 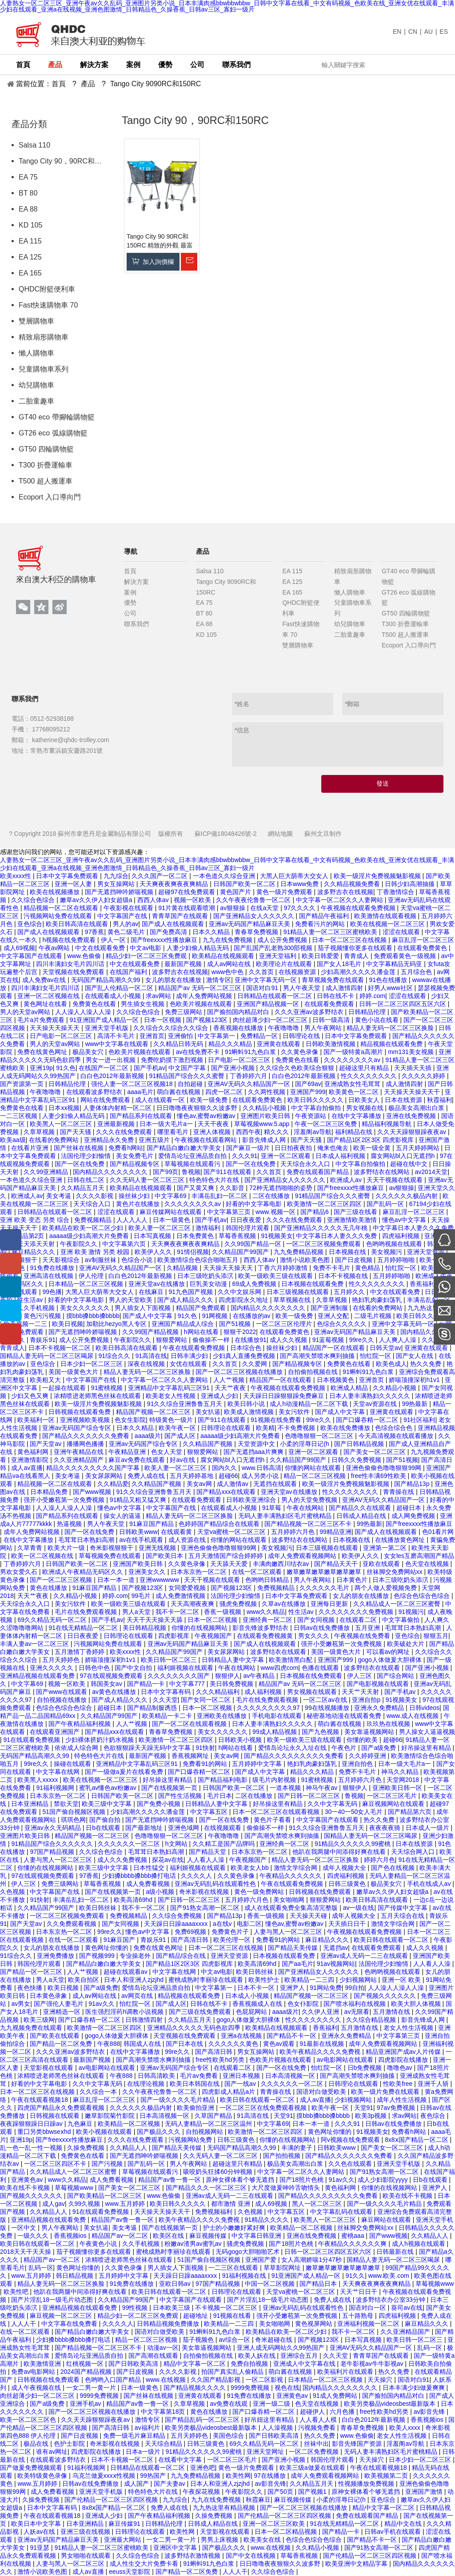 What do you see at coordinates (395, 1571) in the screenshot?
I see `丝袜脚交免费网站xx` at bounding box center [395, 1571].